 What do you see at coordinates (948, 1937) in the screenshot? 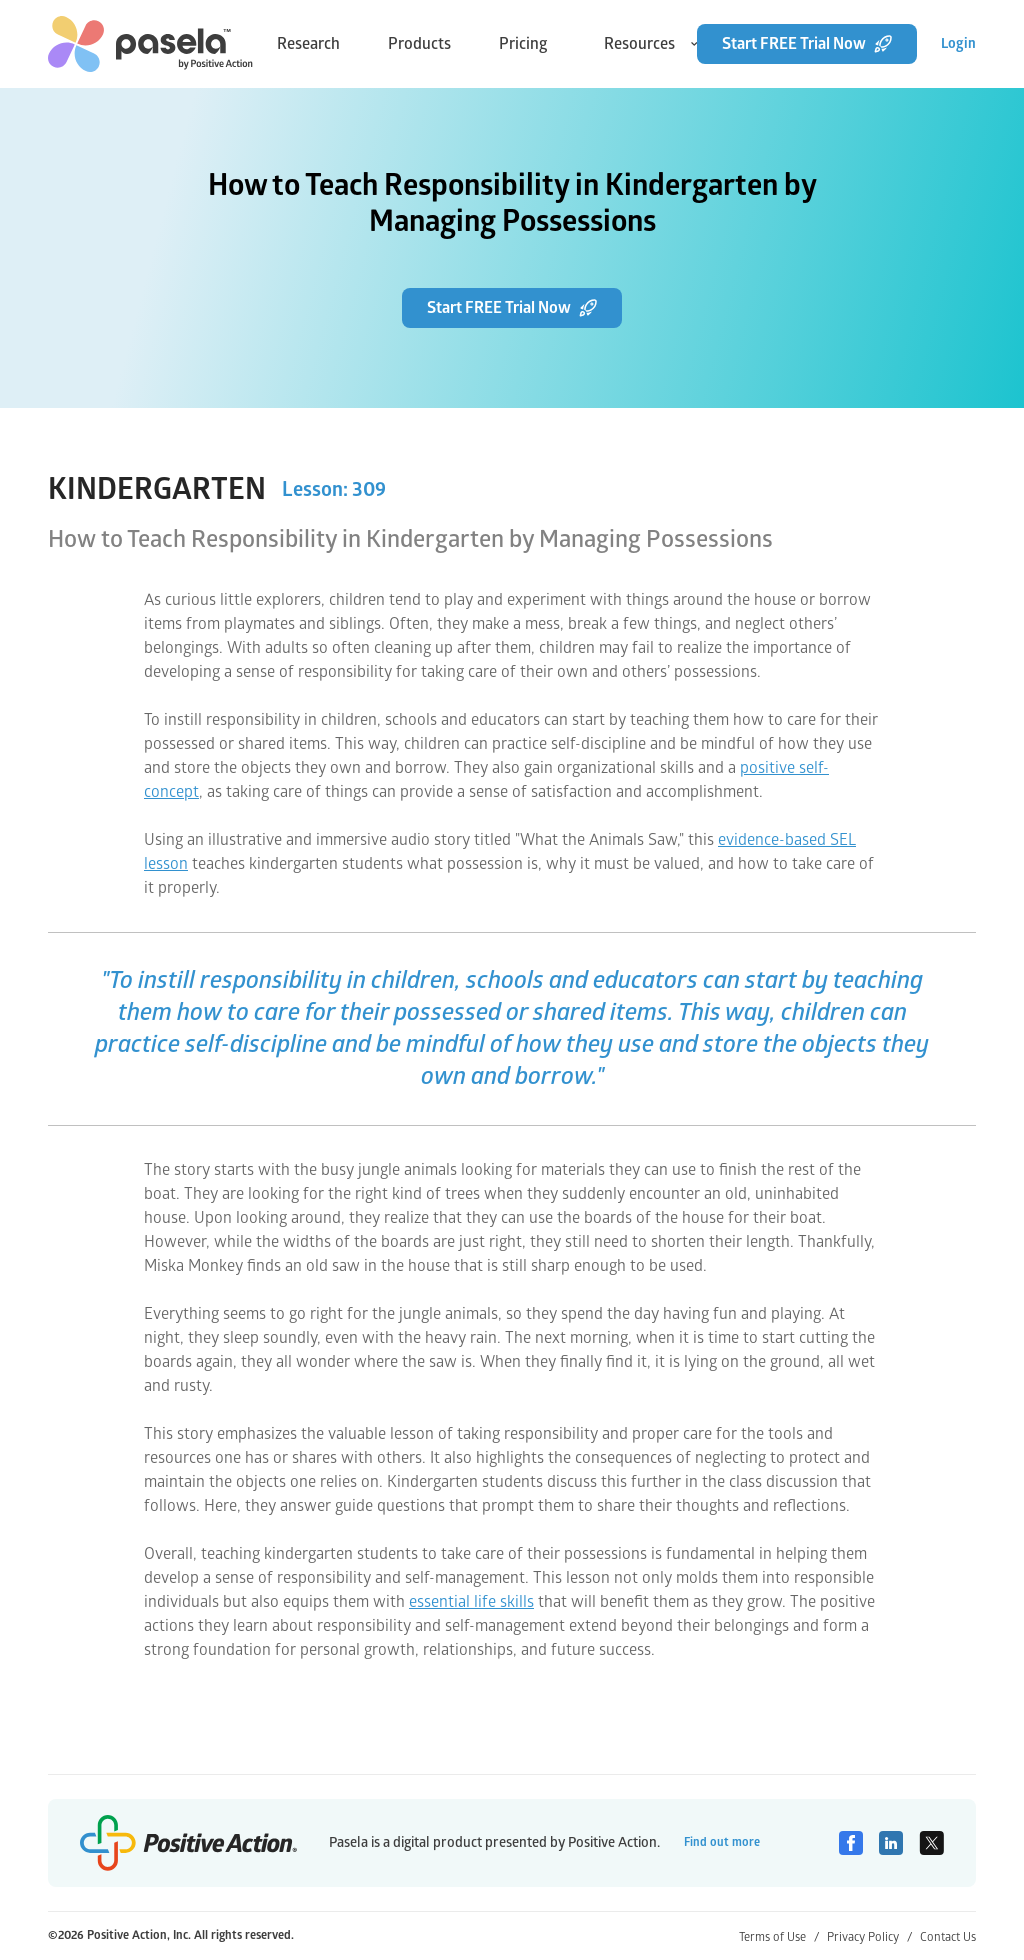
I see `Contact Us` at bounding box center [948, 1937].